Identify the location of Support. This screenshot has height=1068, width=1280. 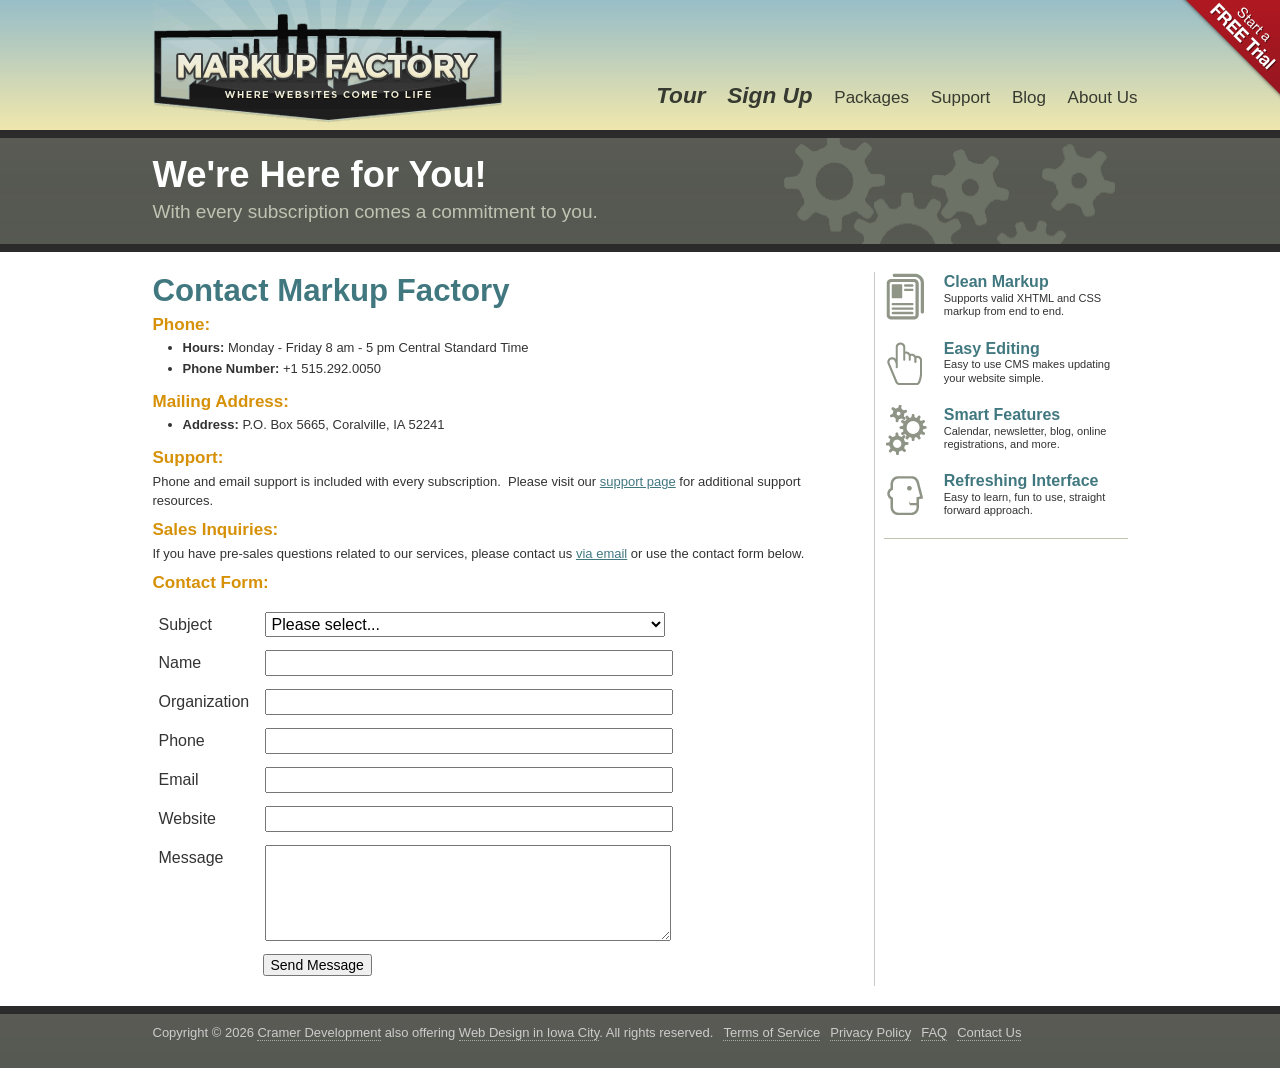
(961, 97).